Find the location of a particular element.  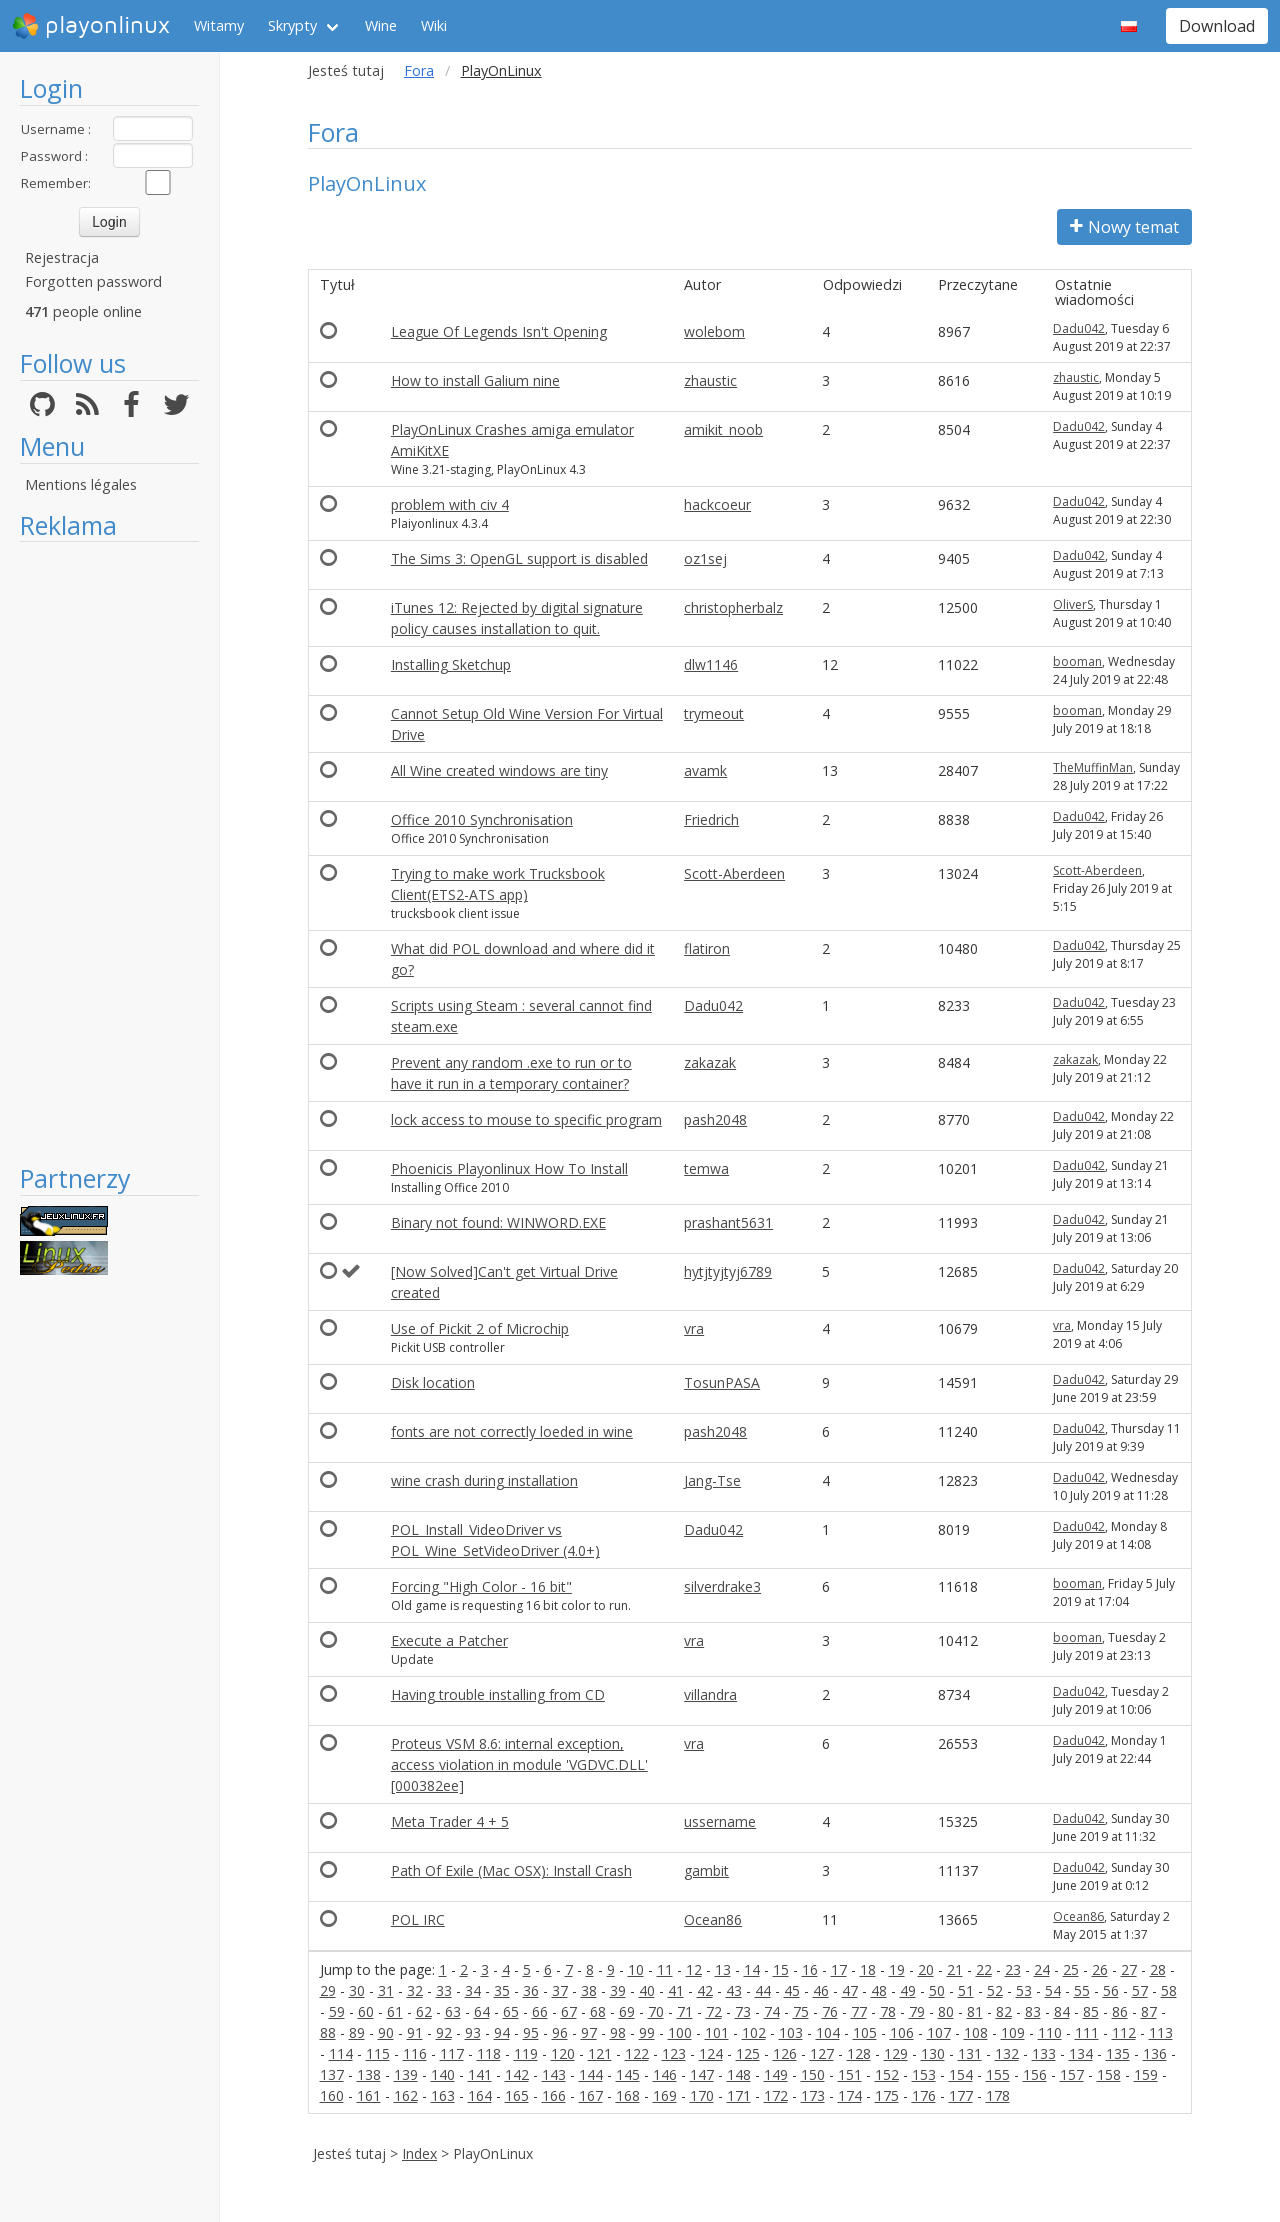

161 is located at coordinates (369, 2095).